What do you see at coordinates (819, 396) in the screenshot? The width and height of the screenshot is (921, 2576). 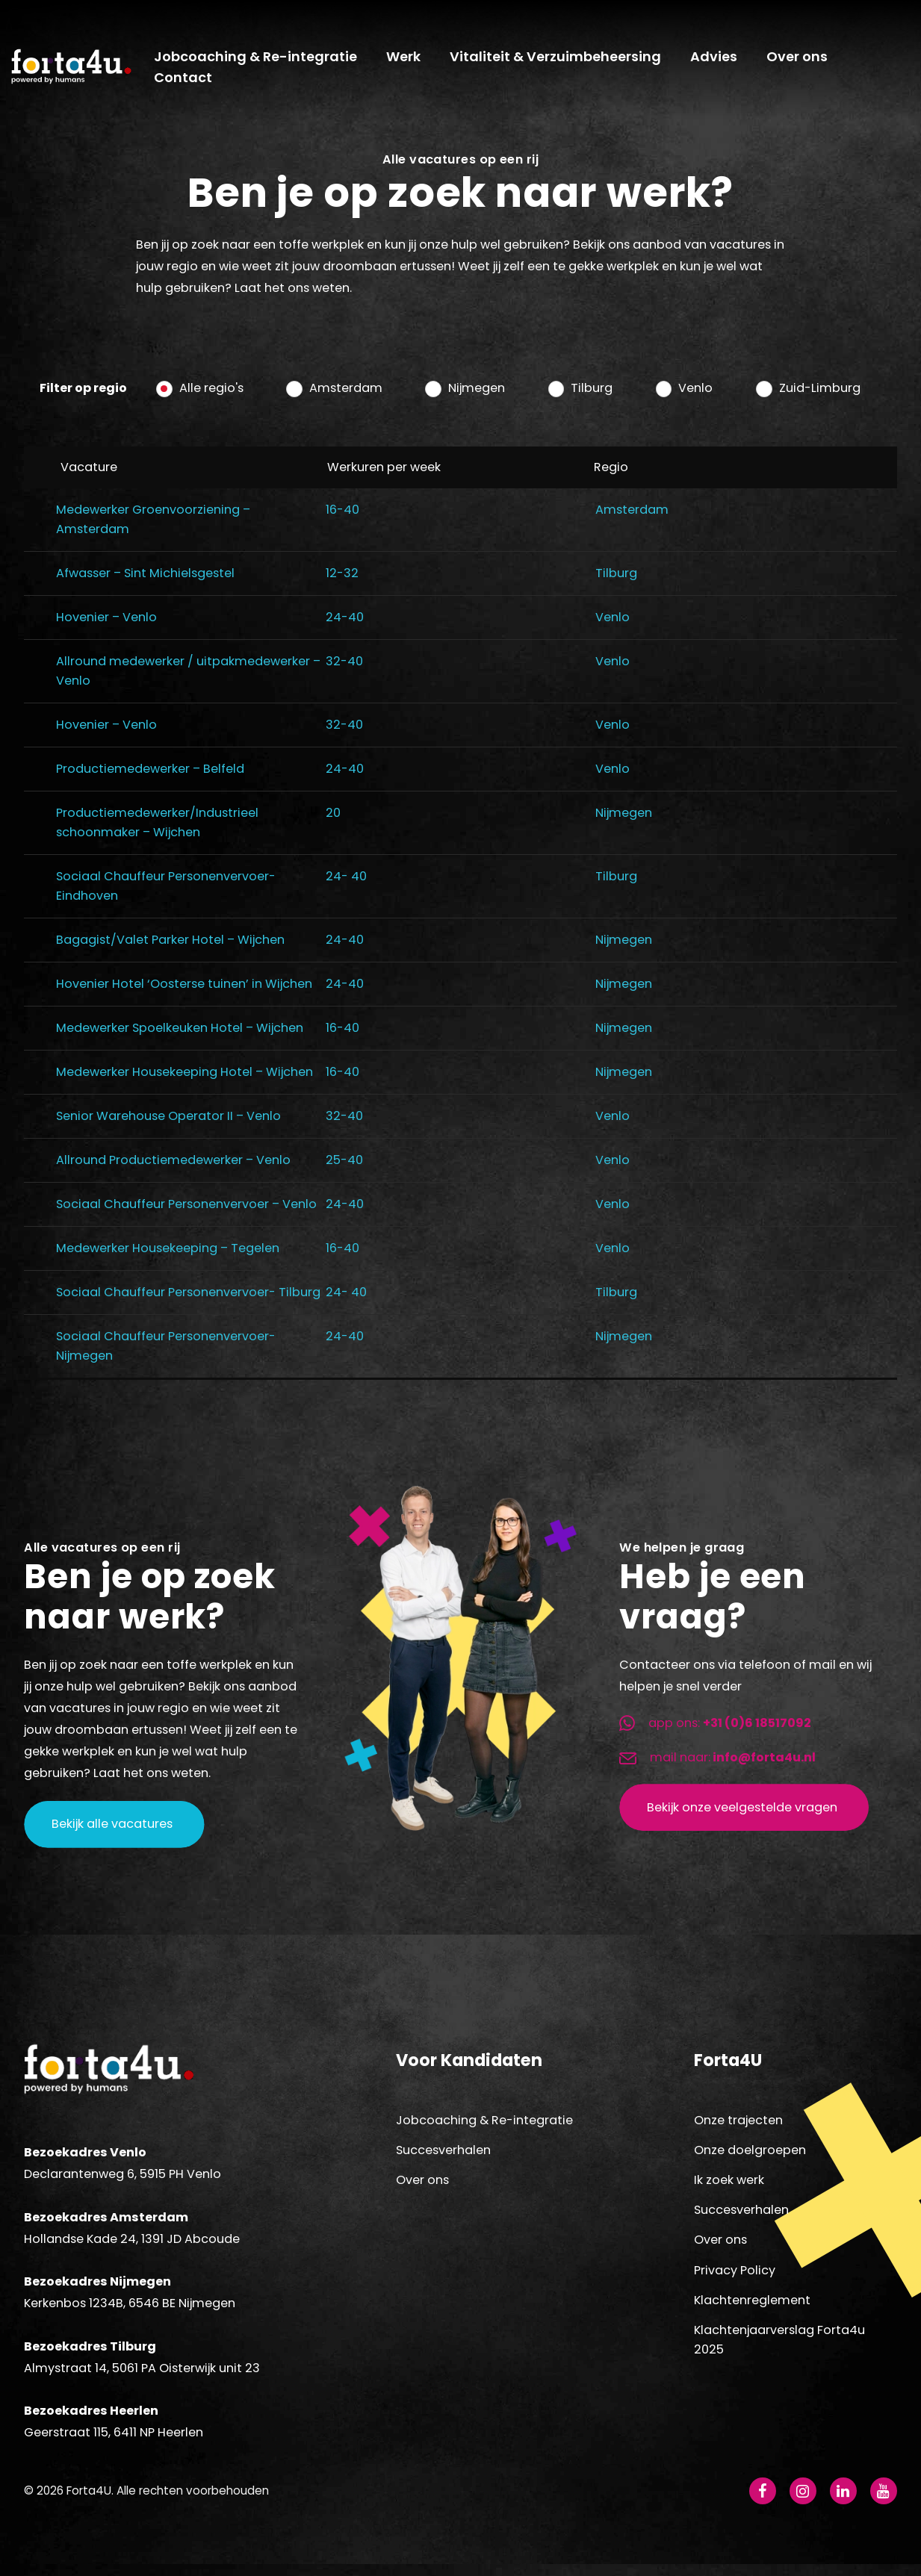 I see `Zuid-Limburg` at bounding box center [819, 396].